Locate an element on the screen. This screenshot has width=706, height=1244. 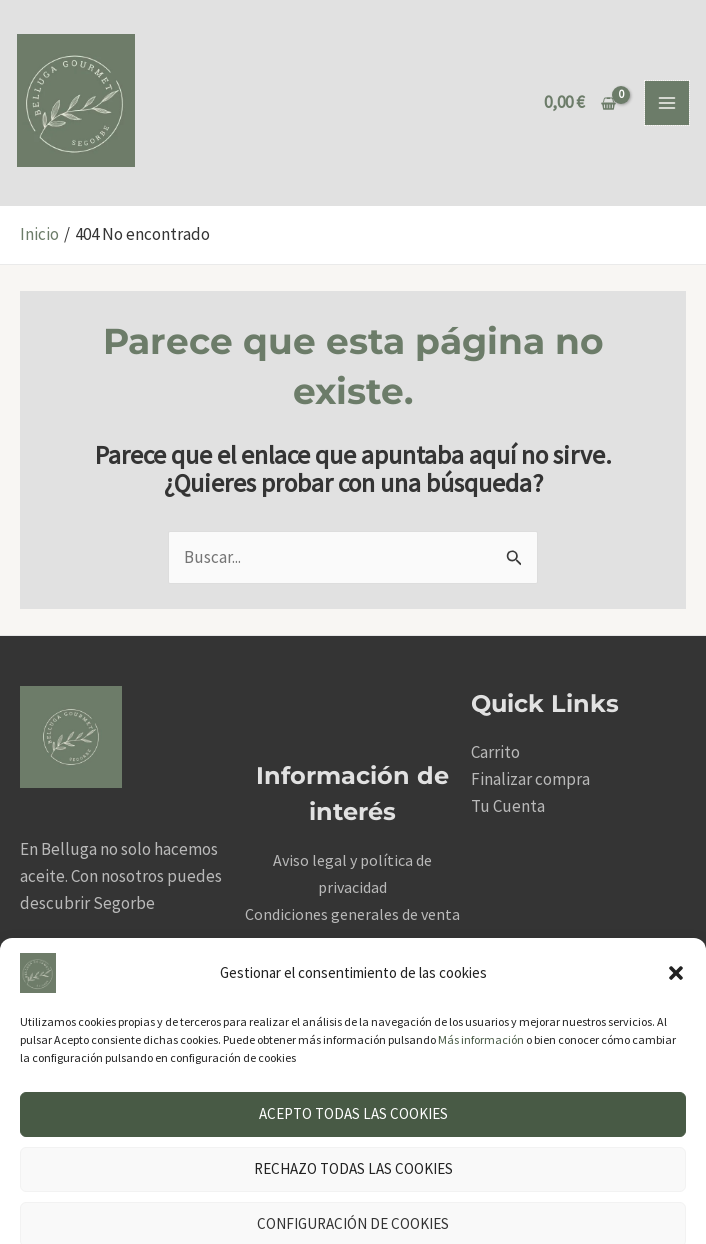
Más información is located at coordinates (481, 983).